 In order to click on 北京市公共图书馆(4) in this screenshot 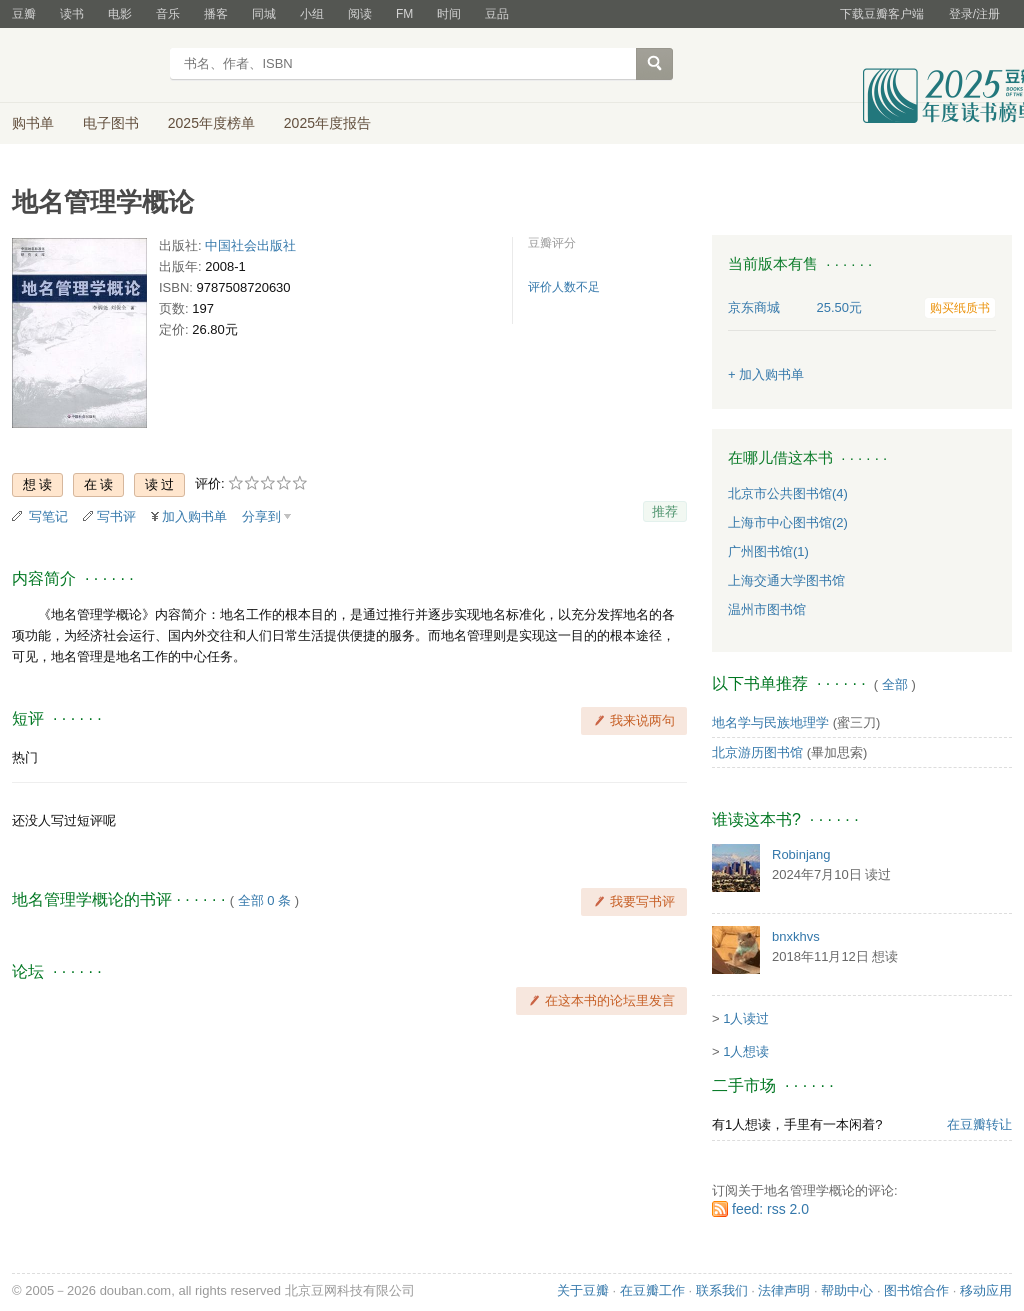, I will do `click(788, 493)`.